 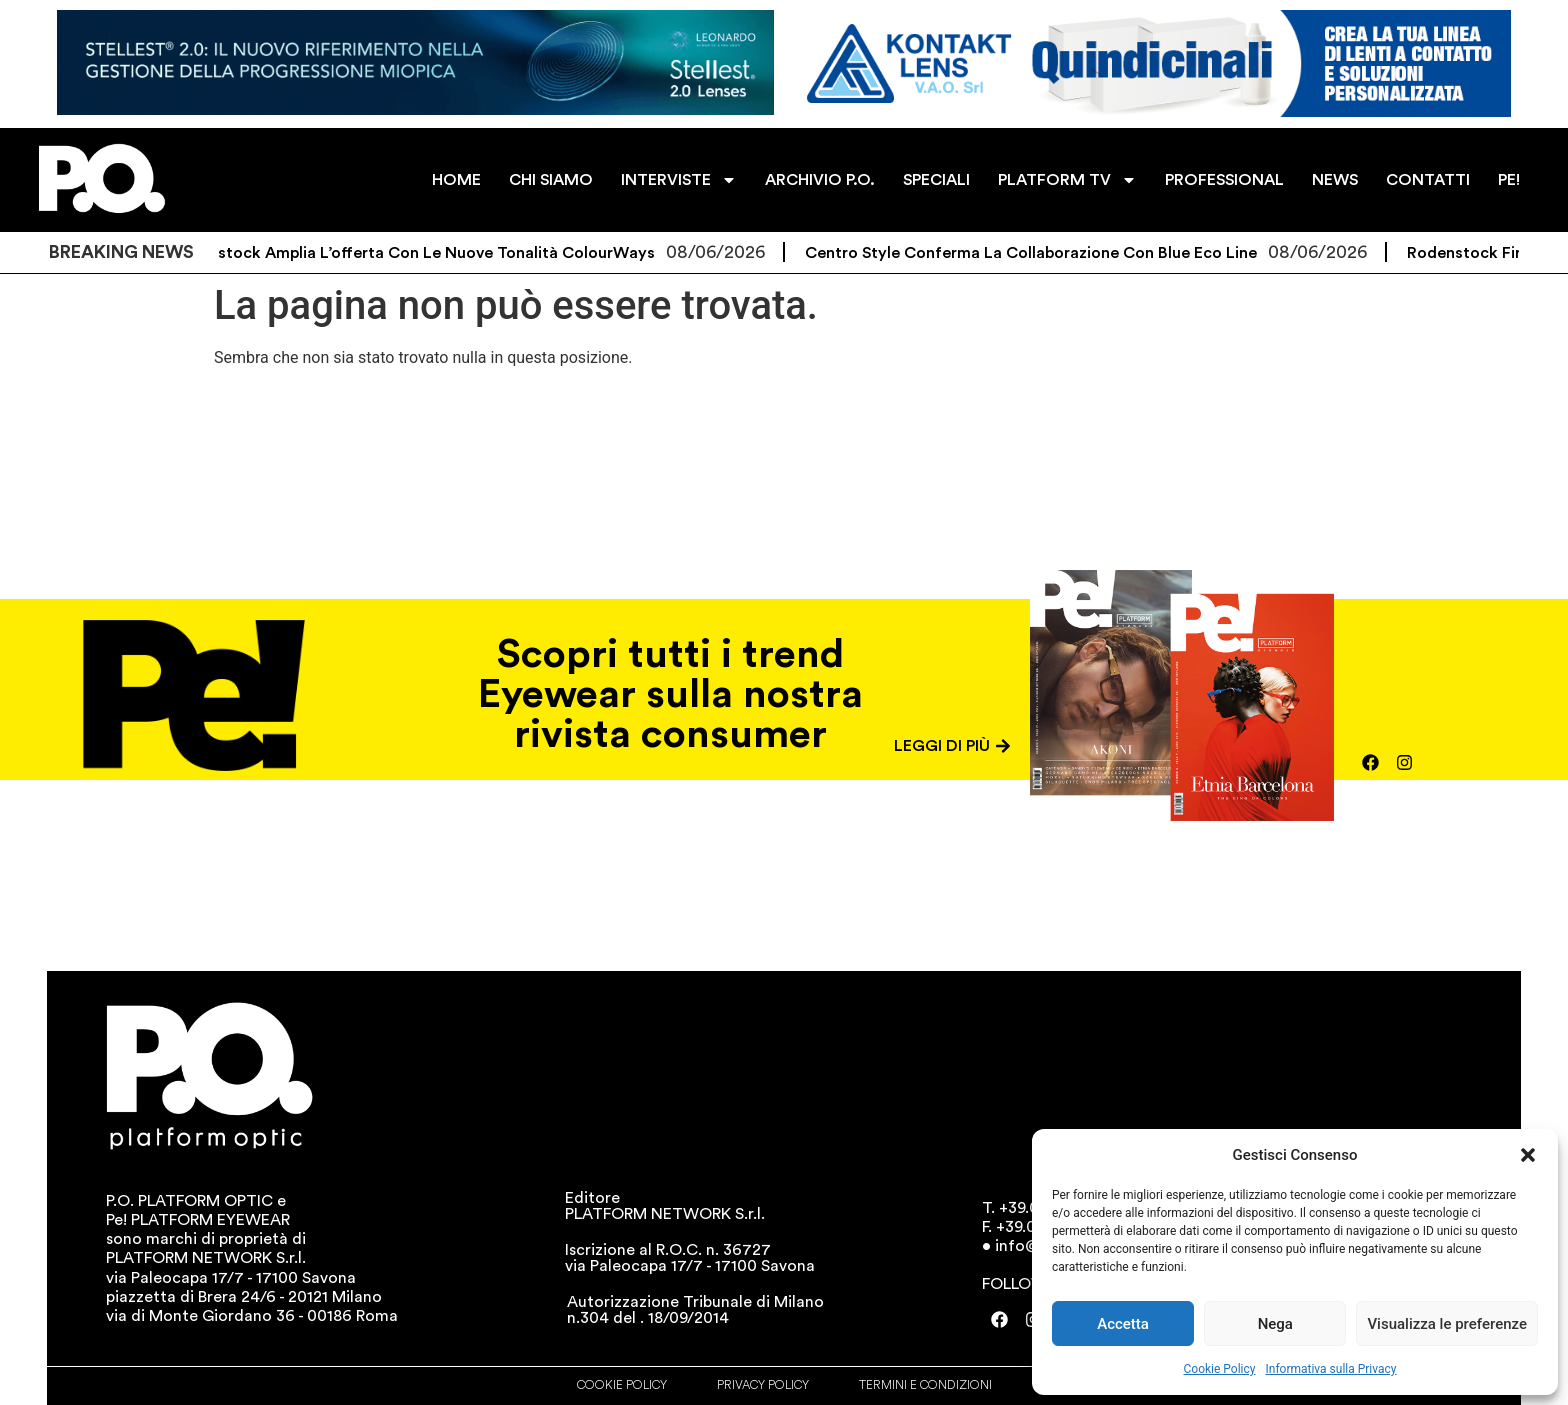 What do you see at coordinates (1509, 180) in the screenshot?
I see `PE!` at bounding box center [1509, 180].